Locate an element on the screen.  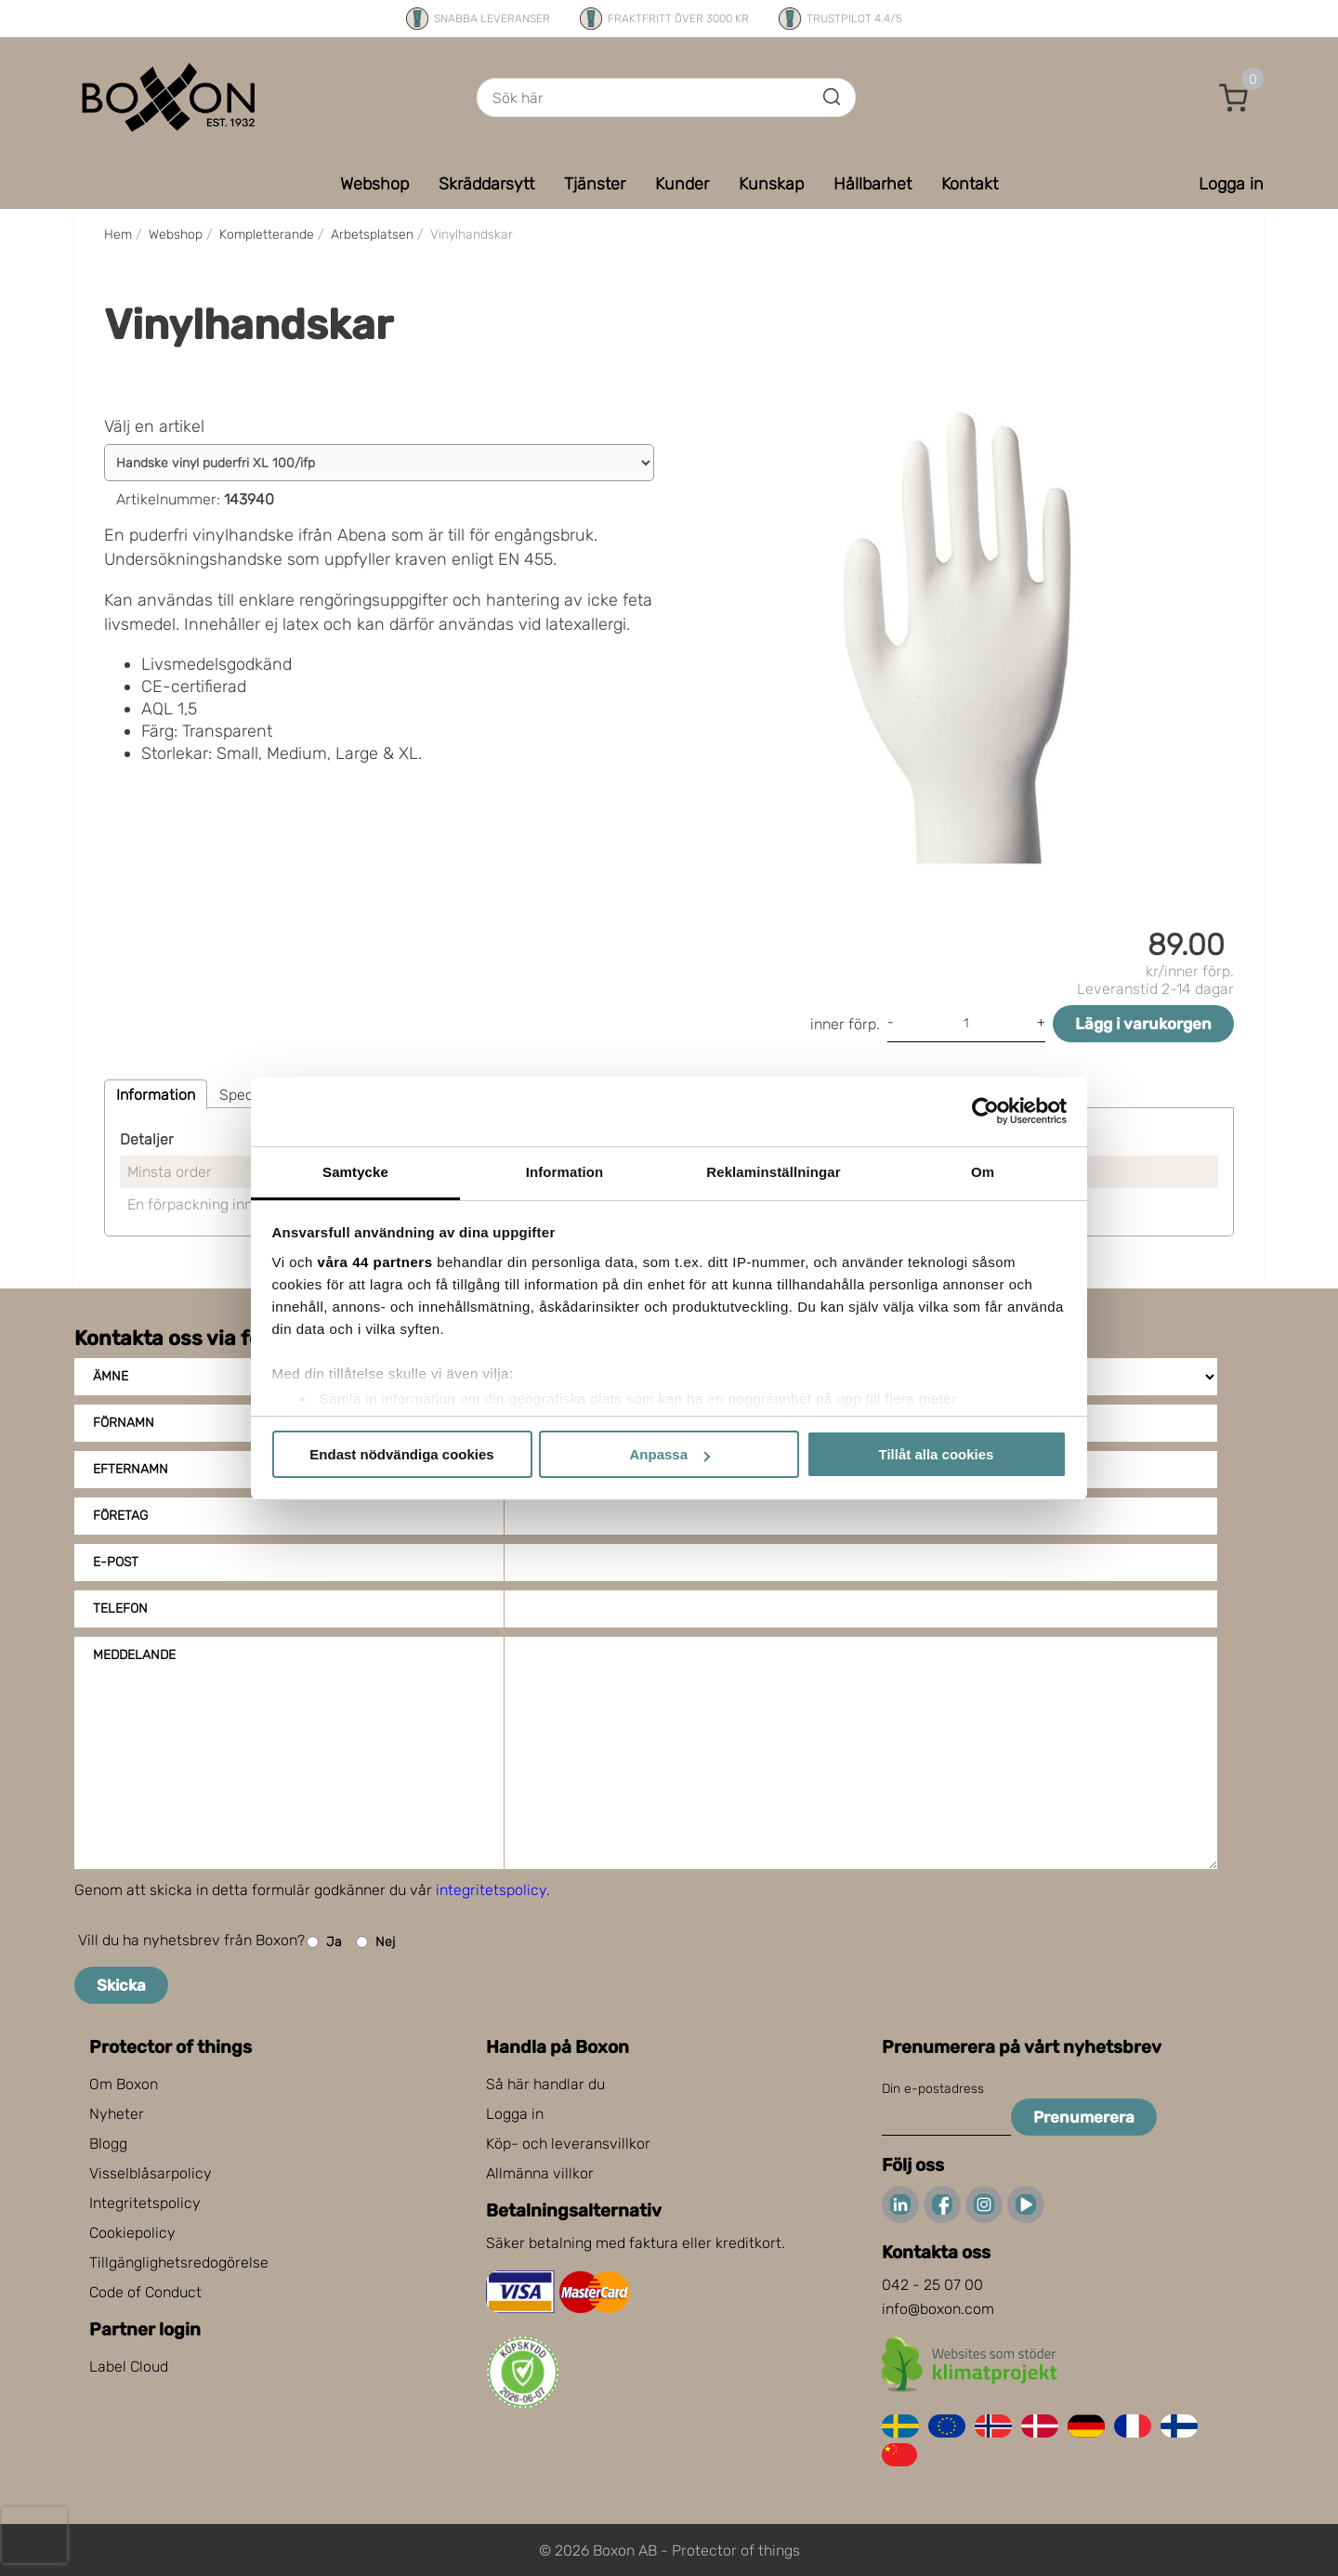
Allmänna villkor is located at coordinates (540, 2173).